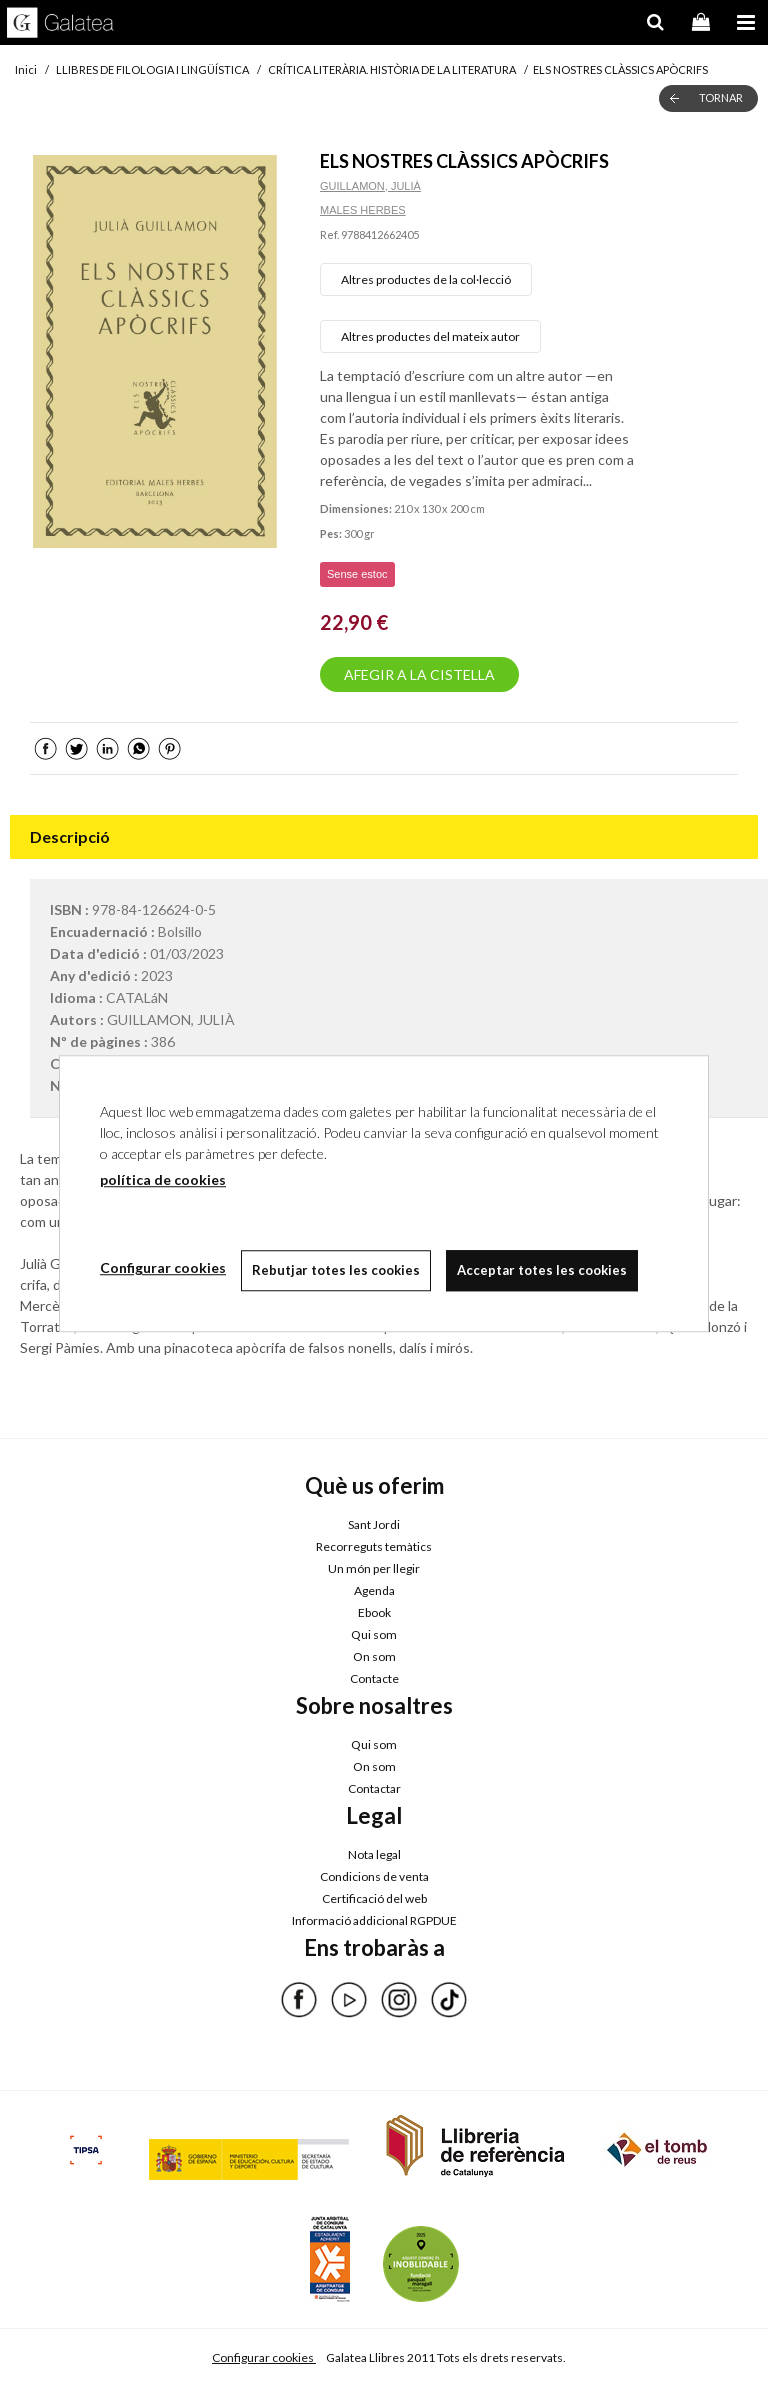 Image resolution: width=768 pixels, height=2387 pixels. I want to click on Contactar, so click(374, 1788).